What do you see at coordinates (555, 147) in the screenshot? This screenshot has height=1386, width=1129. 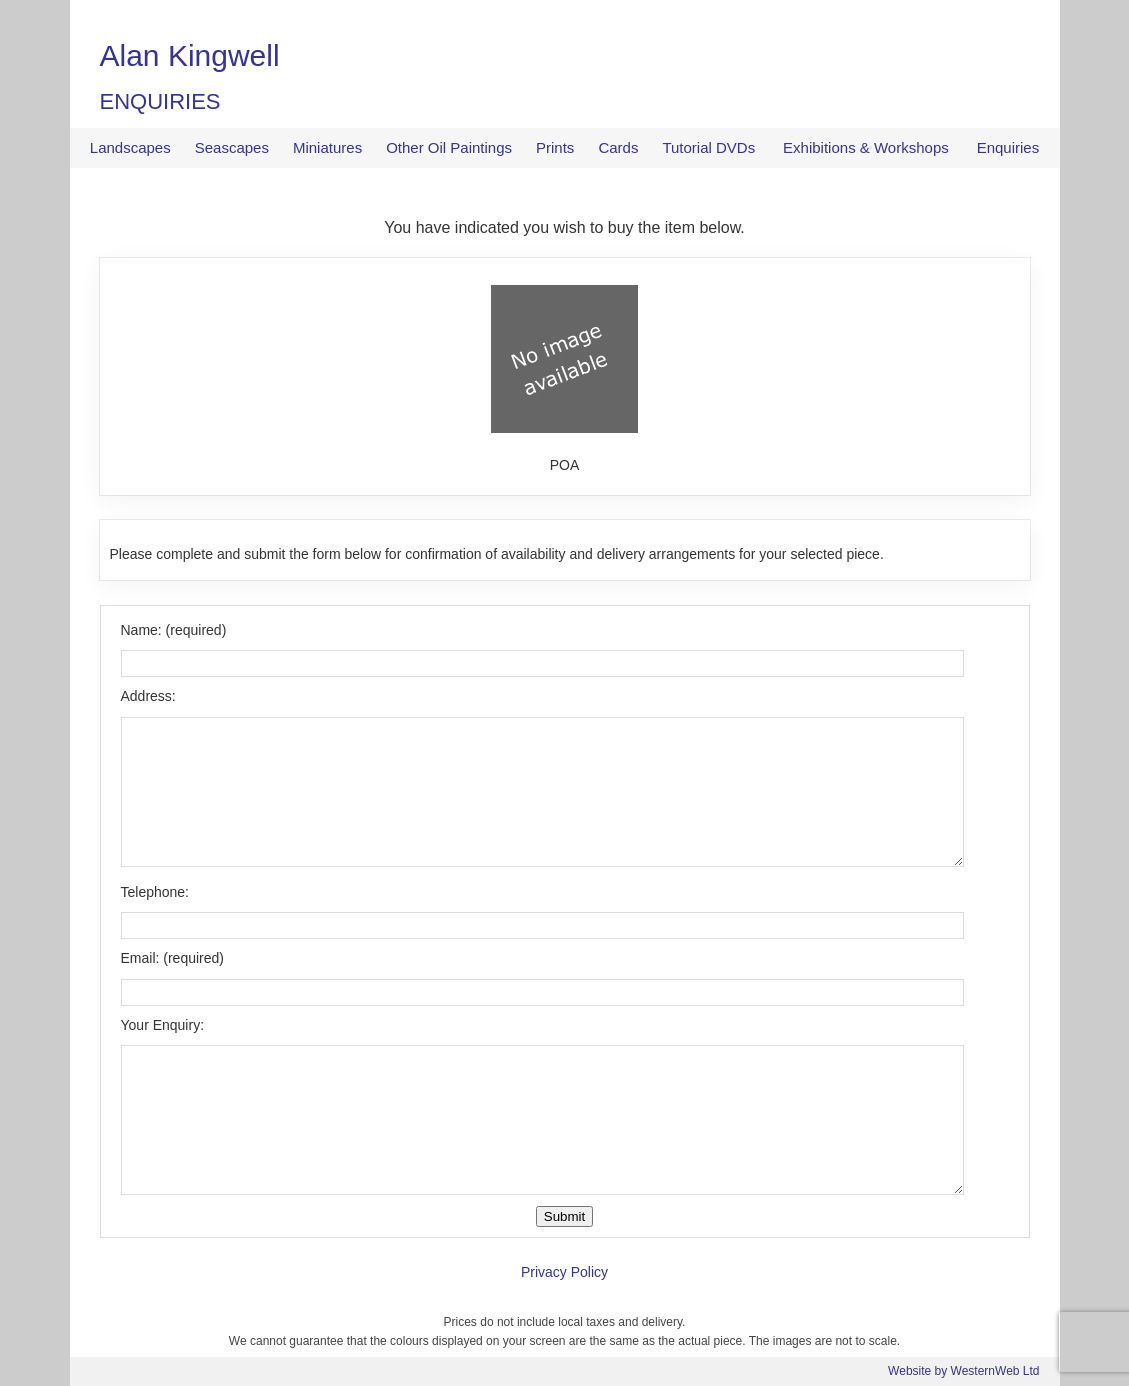 I see `Prints` at bounding box center [555, 147].